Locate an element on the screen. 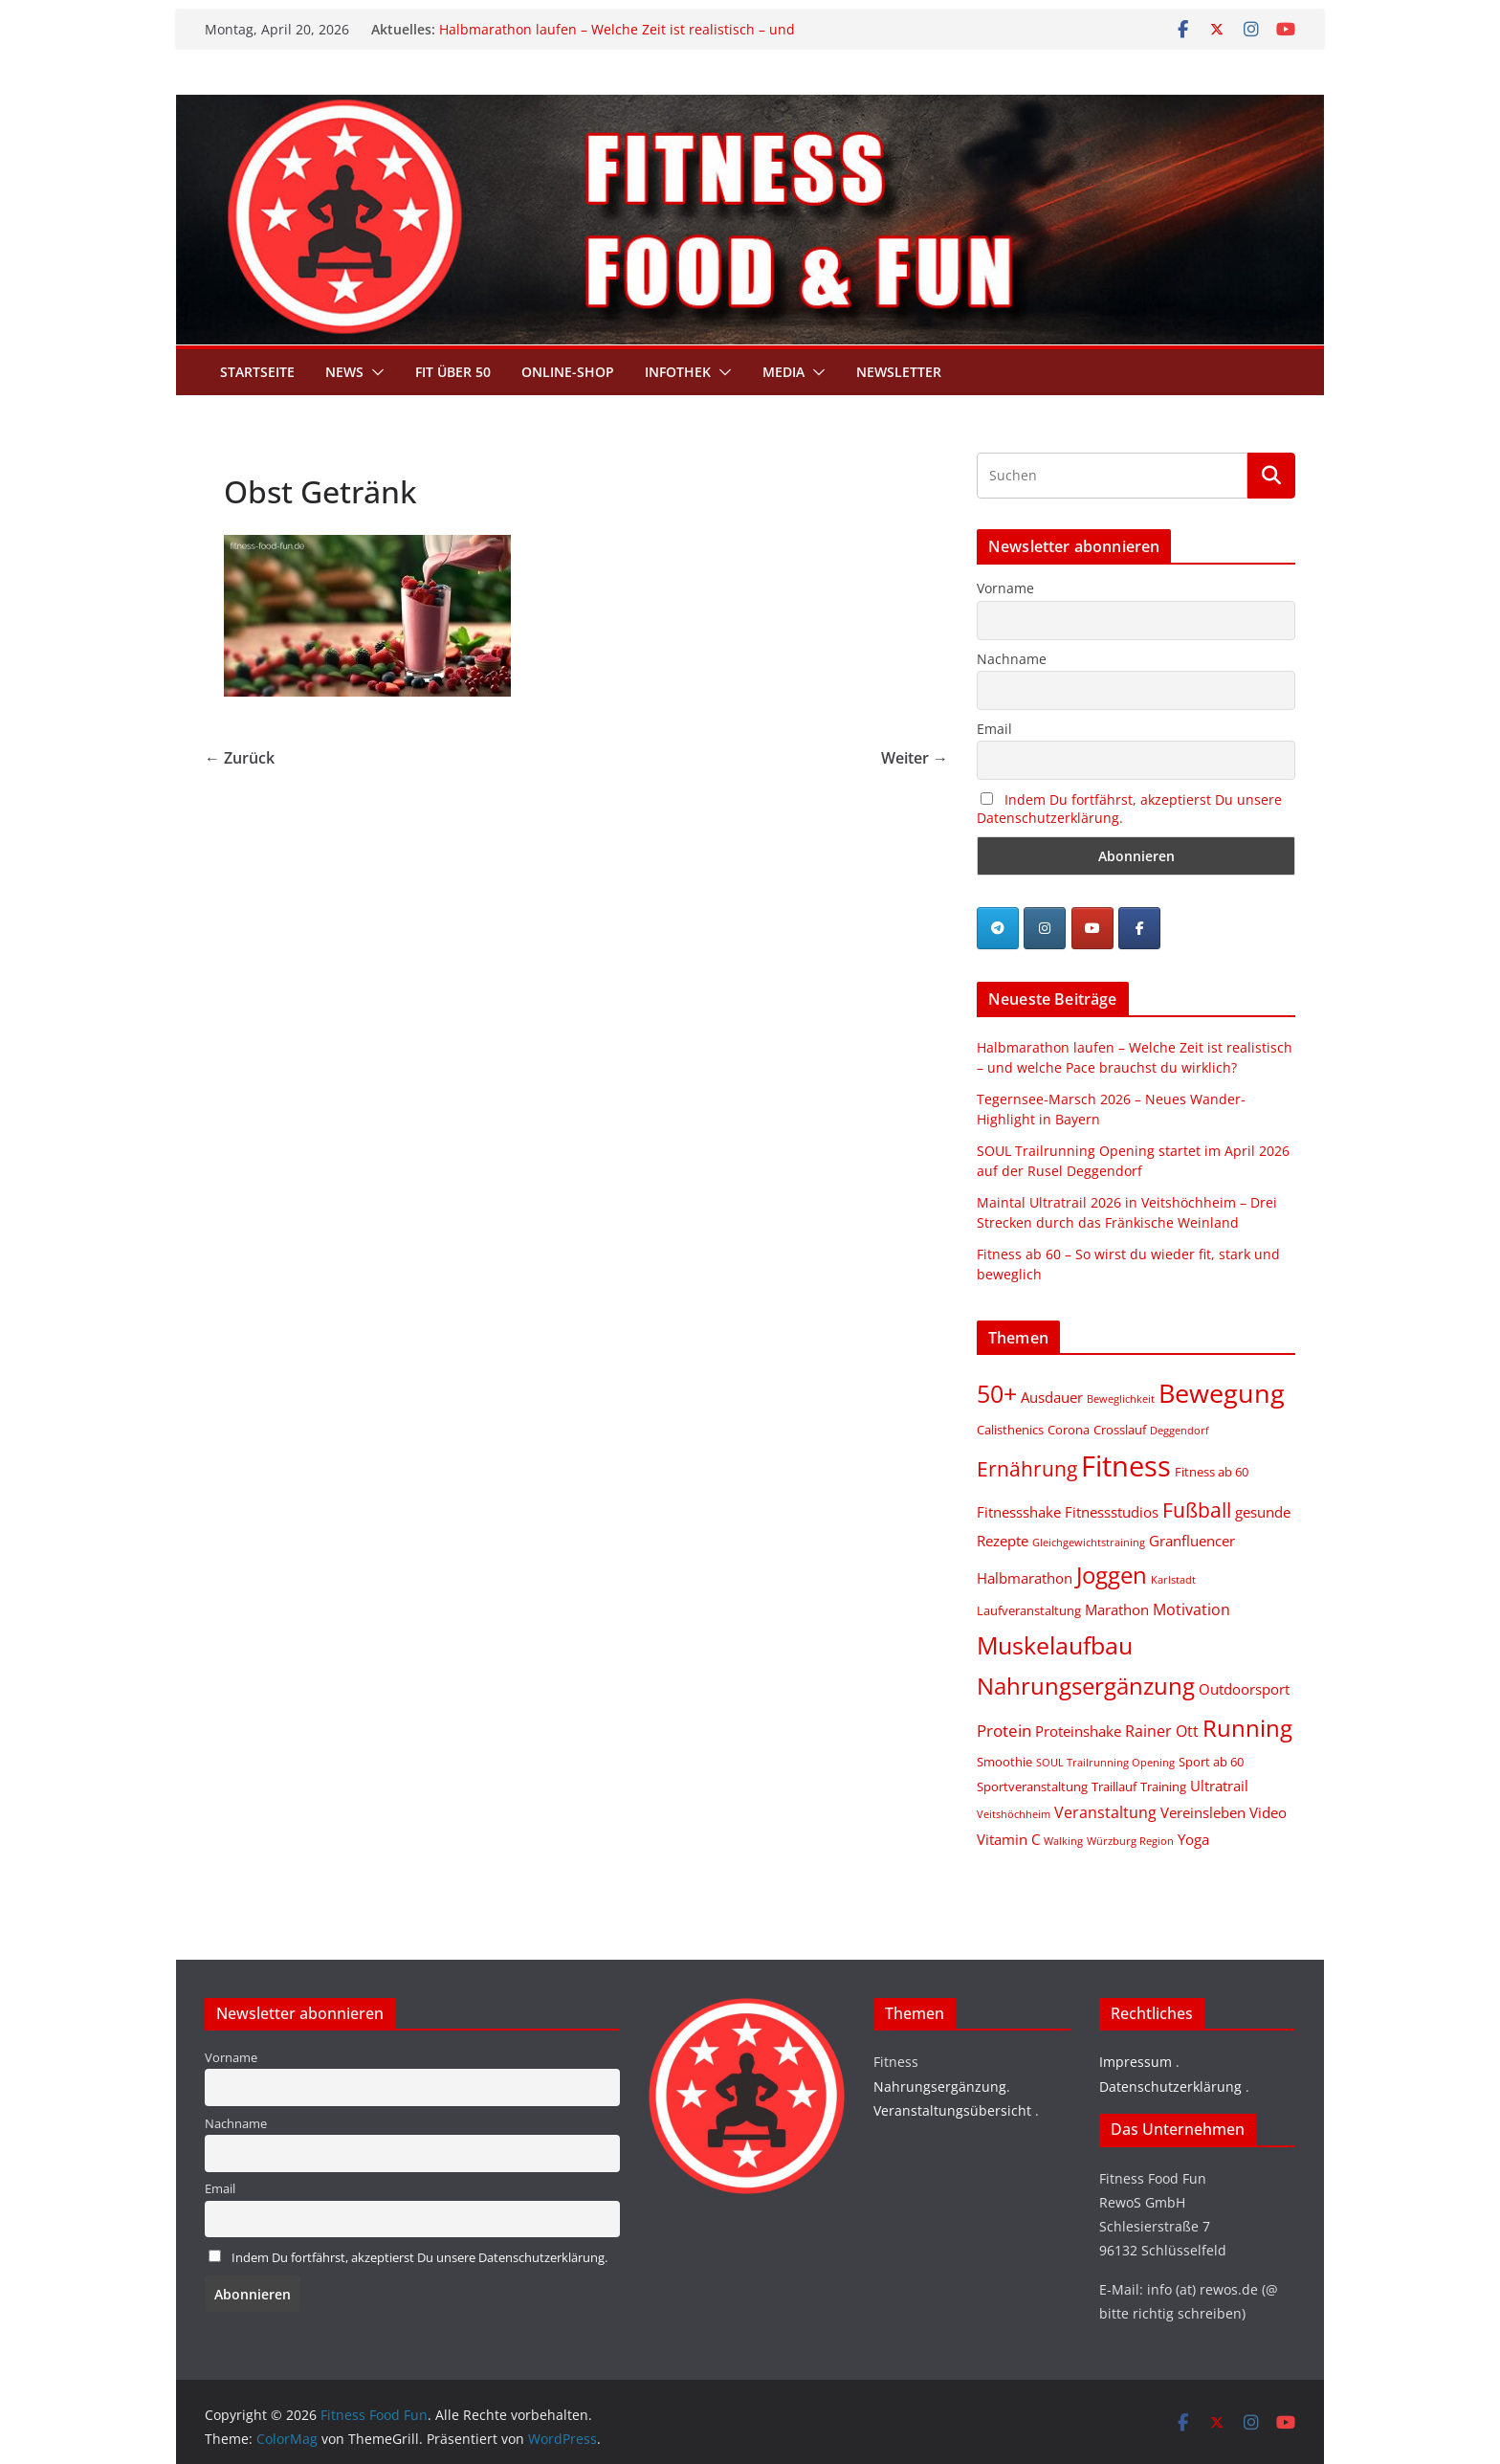 The width and height of the screenshot is (1500, 2464). Veranstaltung [Veranstaltung (4 Einträge)] is located at coordinates (1105, 1812).